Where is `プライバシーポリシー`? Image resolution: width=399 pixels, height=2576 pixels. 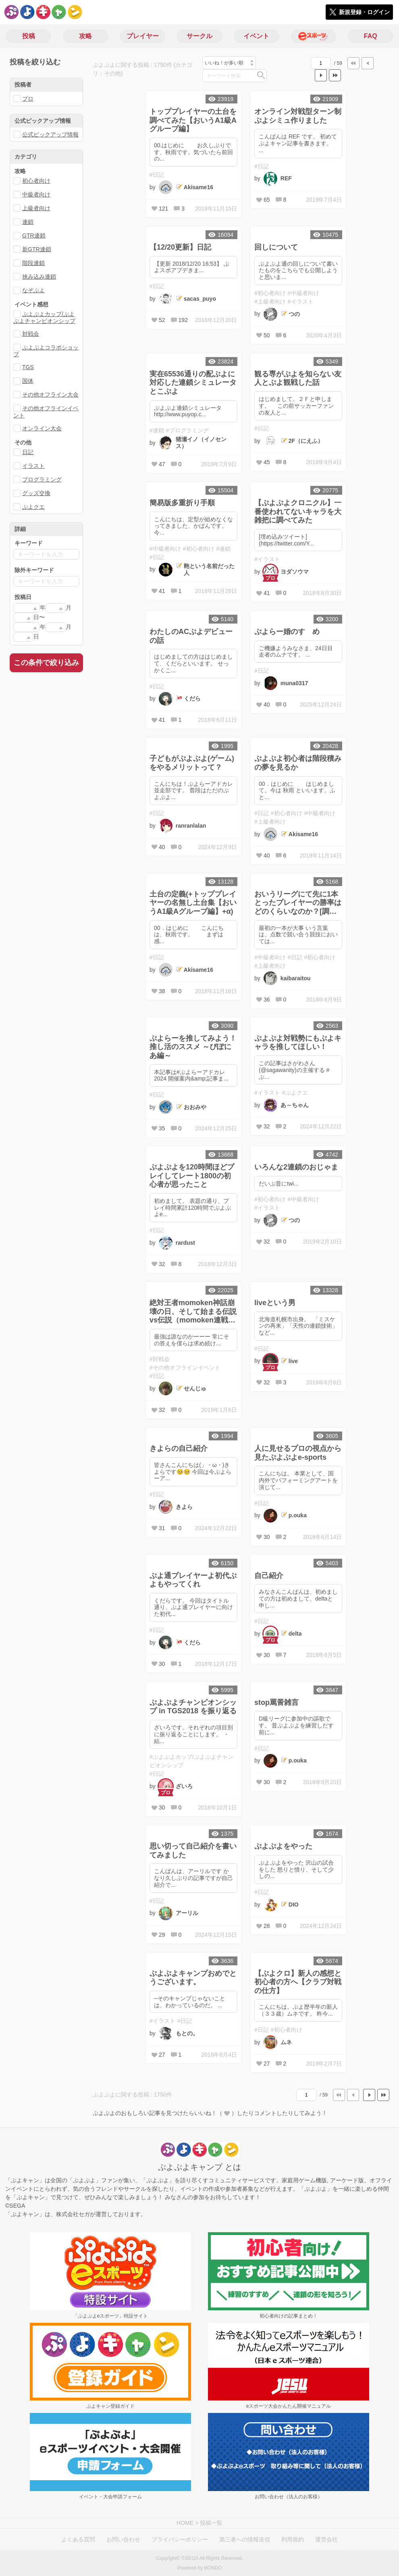
プライバシーポリシー is located at coordinates (180, 2539).